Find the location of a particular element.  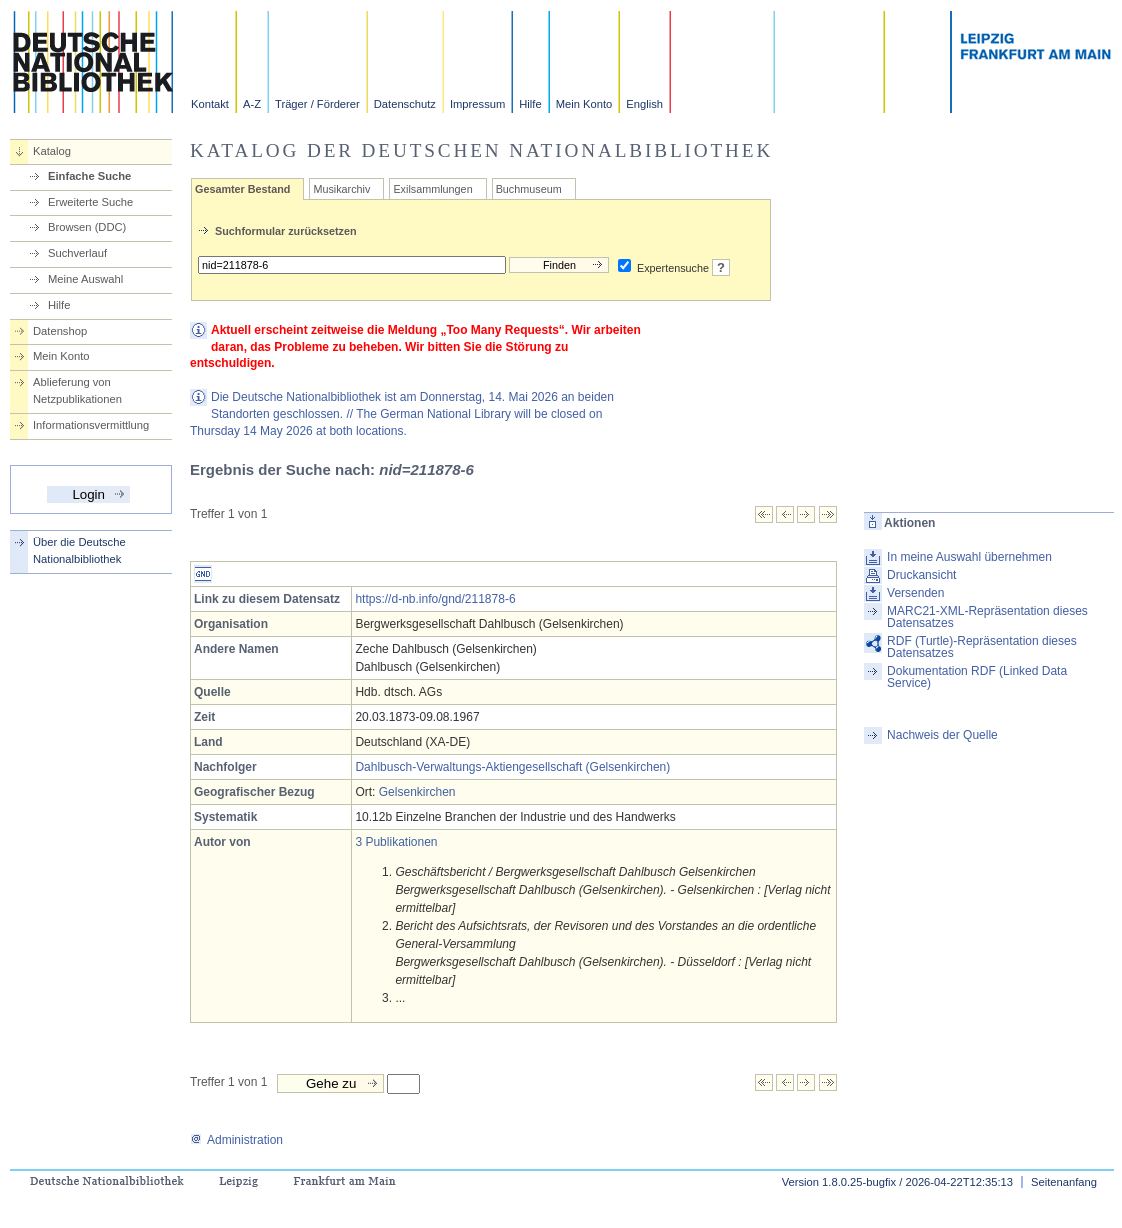

Datenschutz is located at coordinates (405, 104).